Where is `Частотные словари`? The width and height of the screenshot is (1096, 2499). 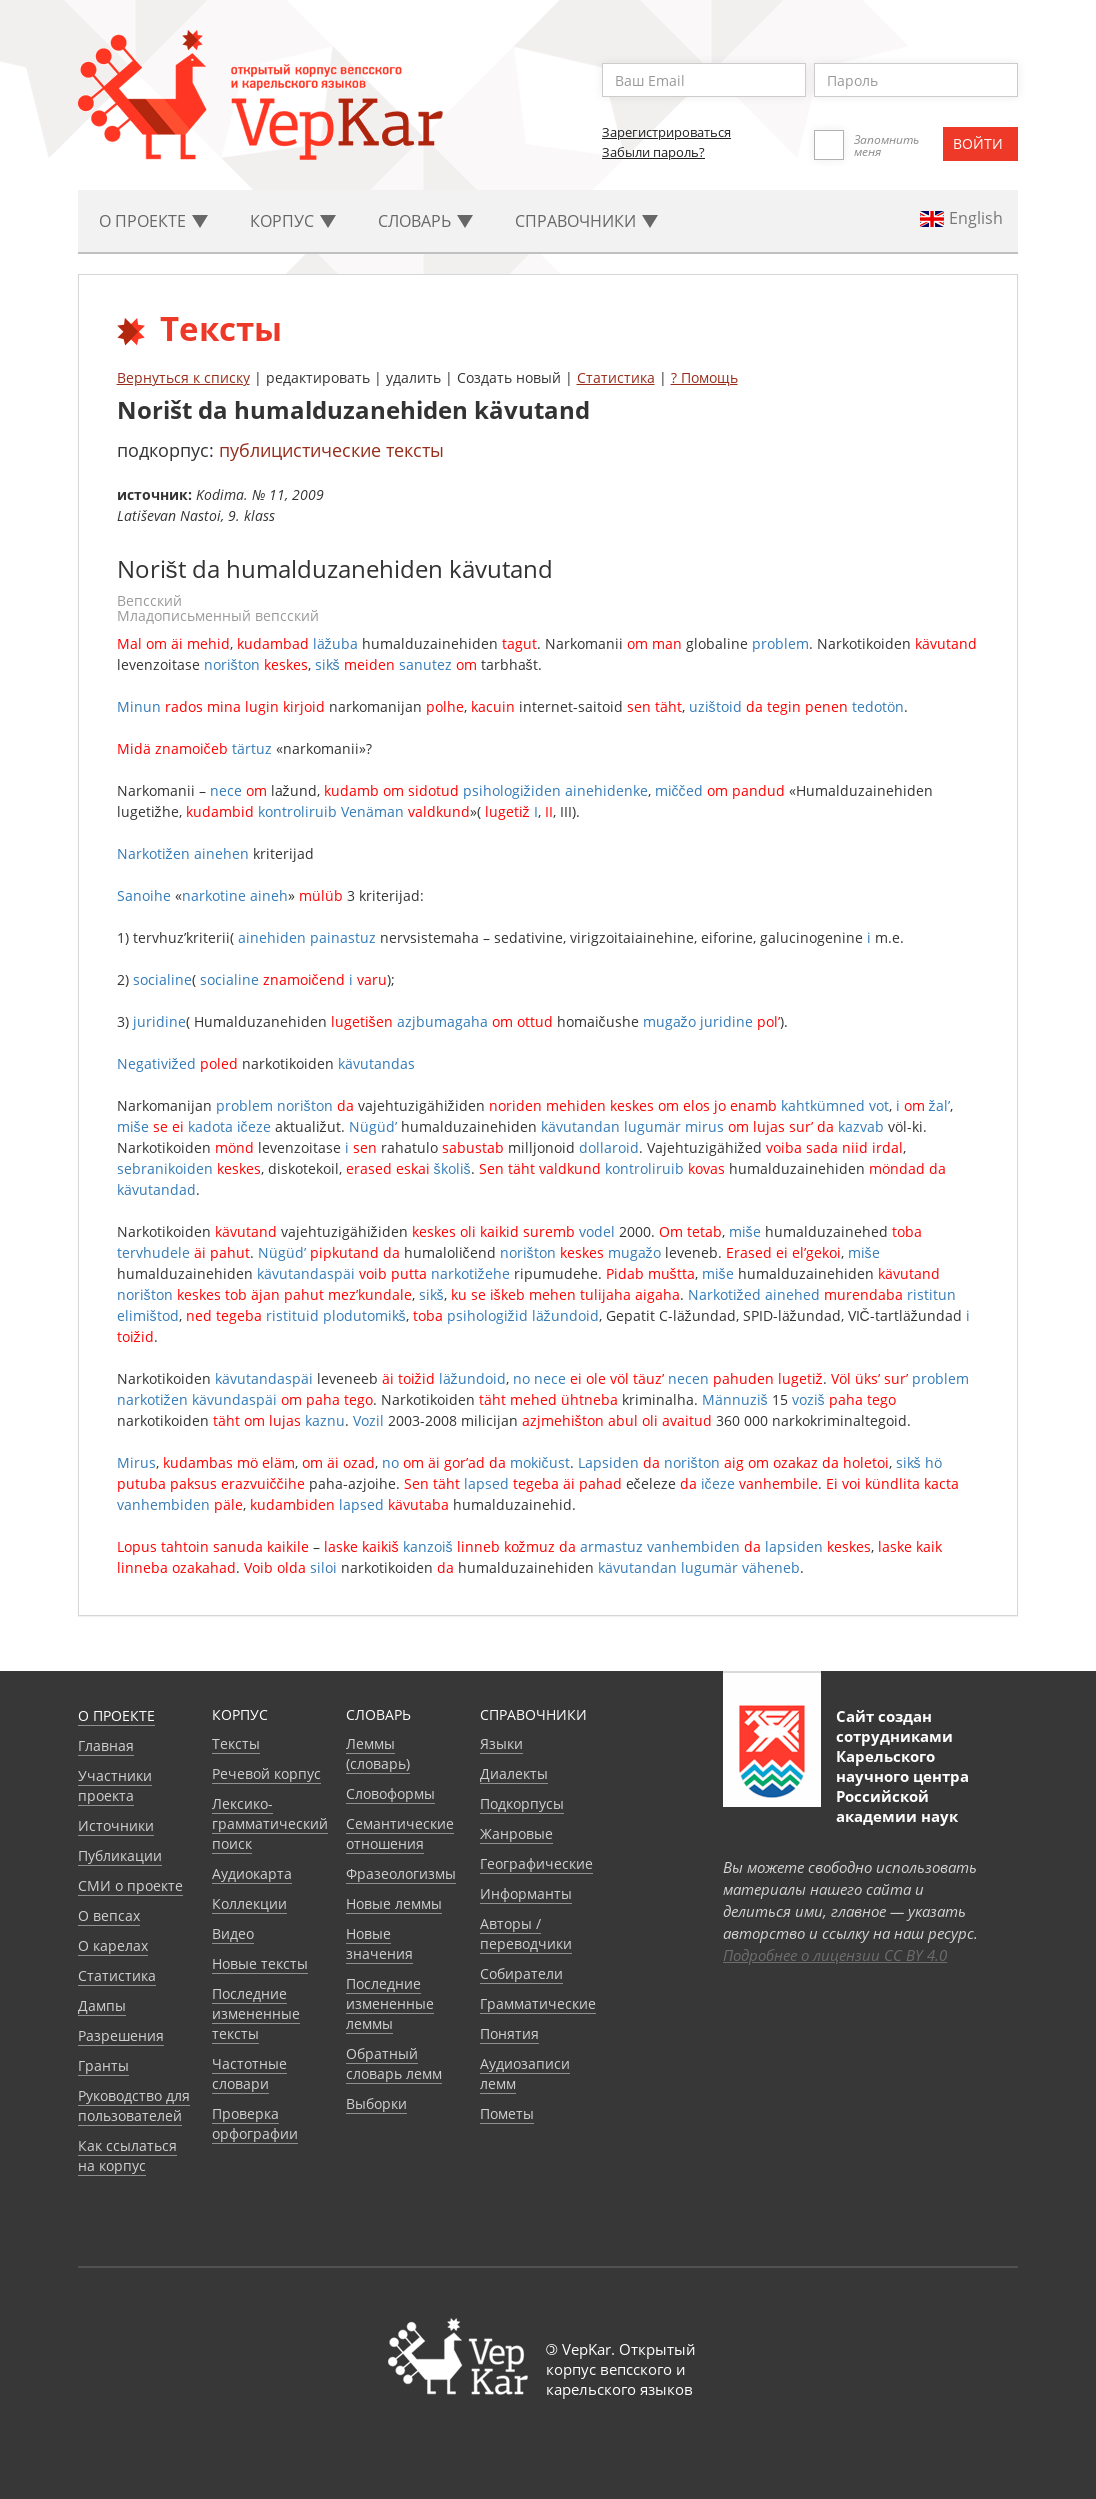
Частотные словари is located at coordinates (249, 2073).